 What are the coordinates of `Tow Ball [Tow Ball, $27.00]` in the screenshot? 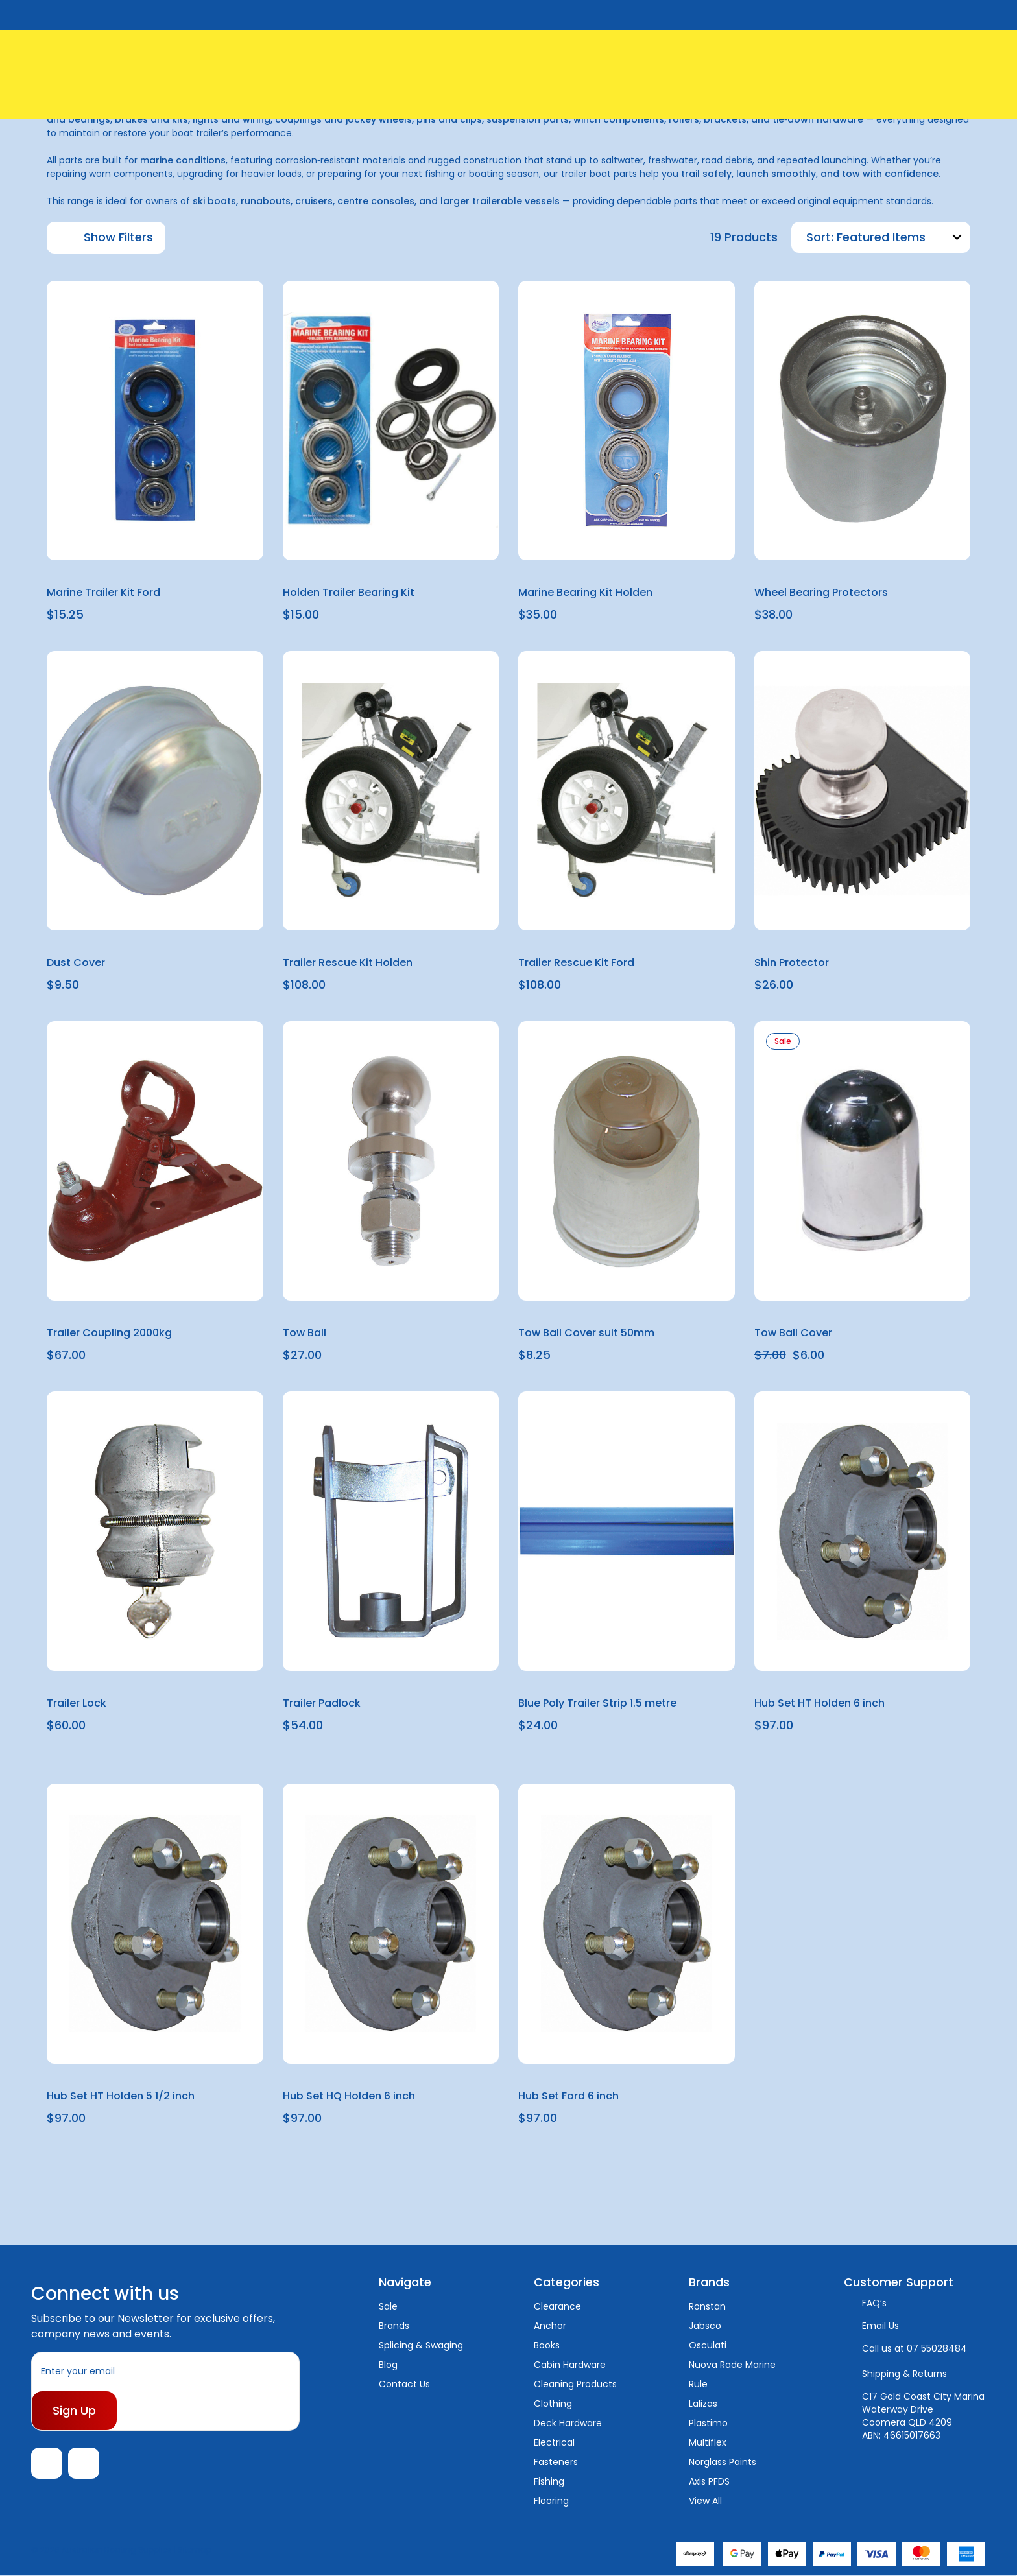 It's located at (304, 1332).